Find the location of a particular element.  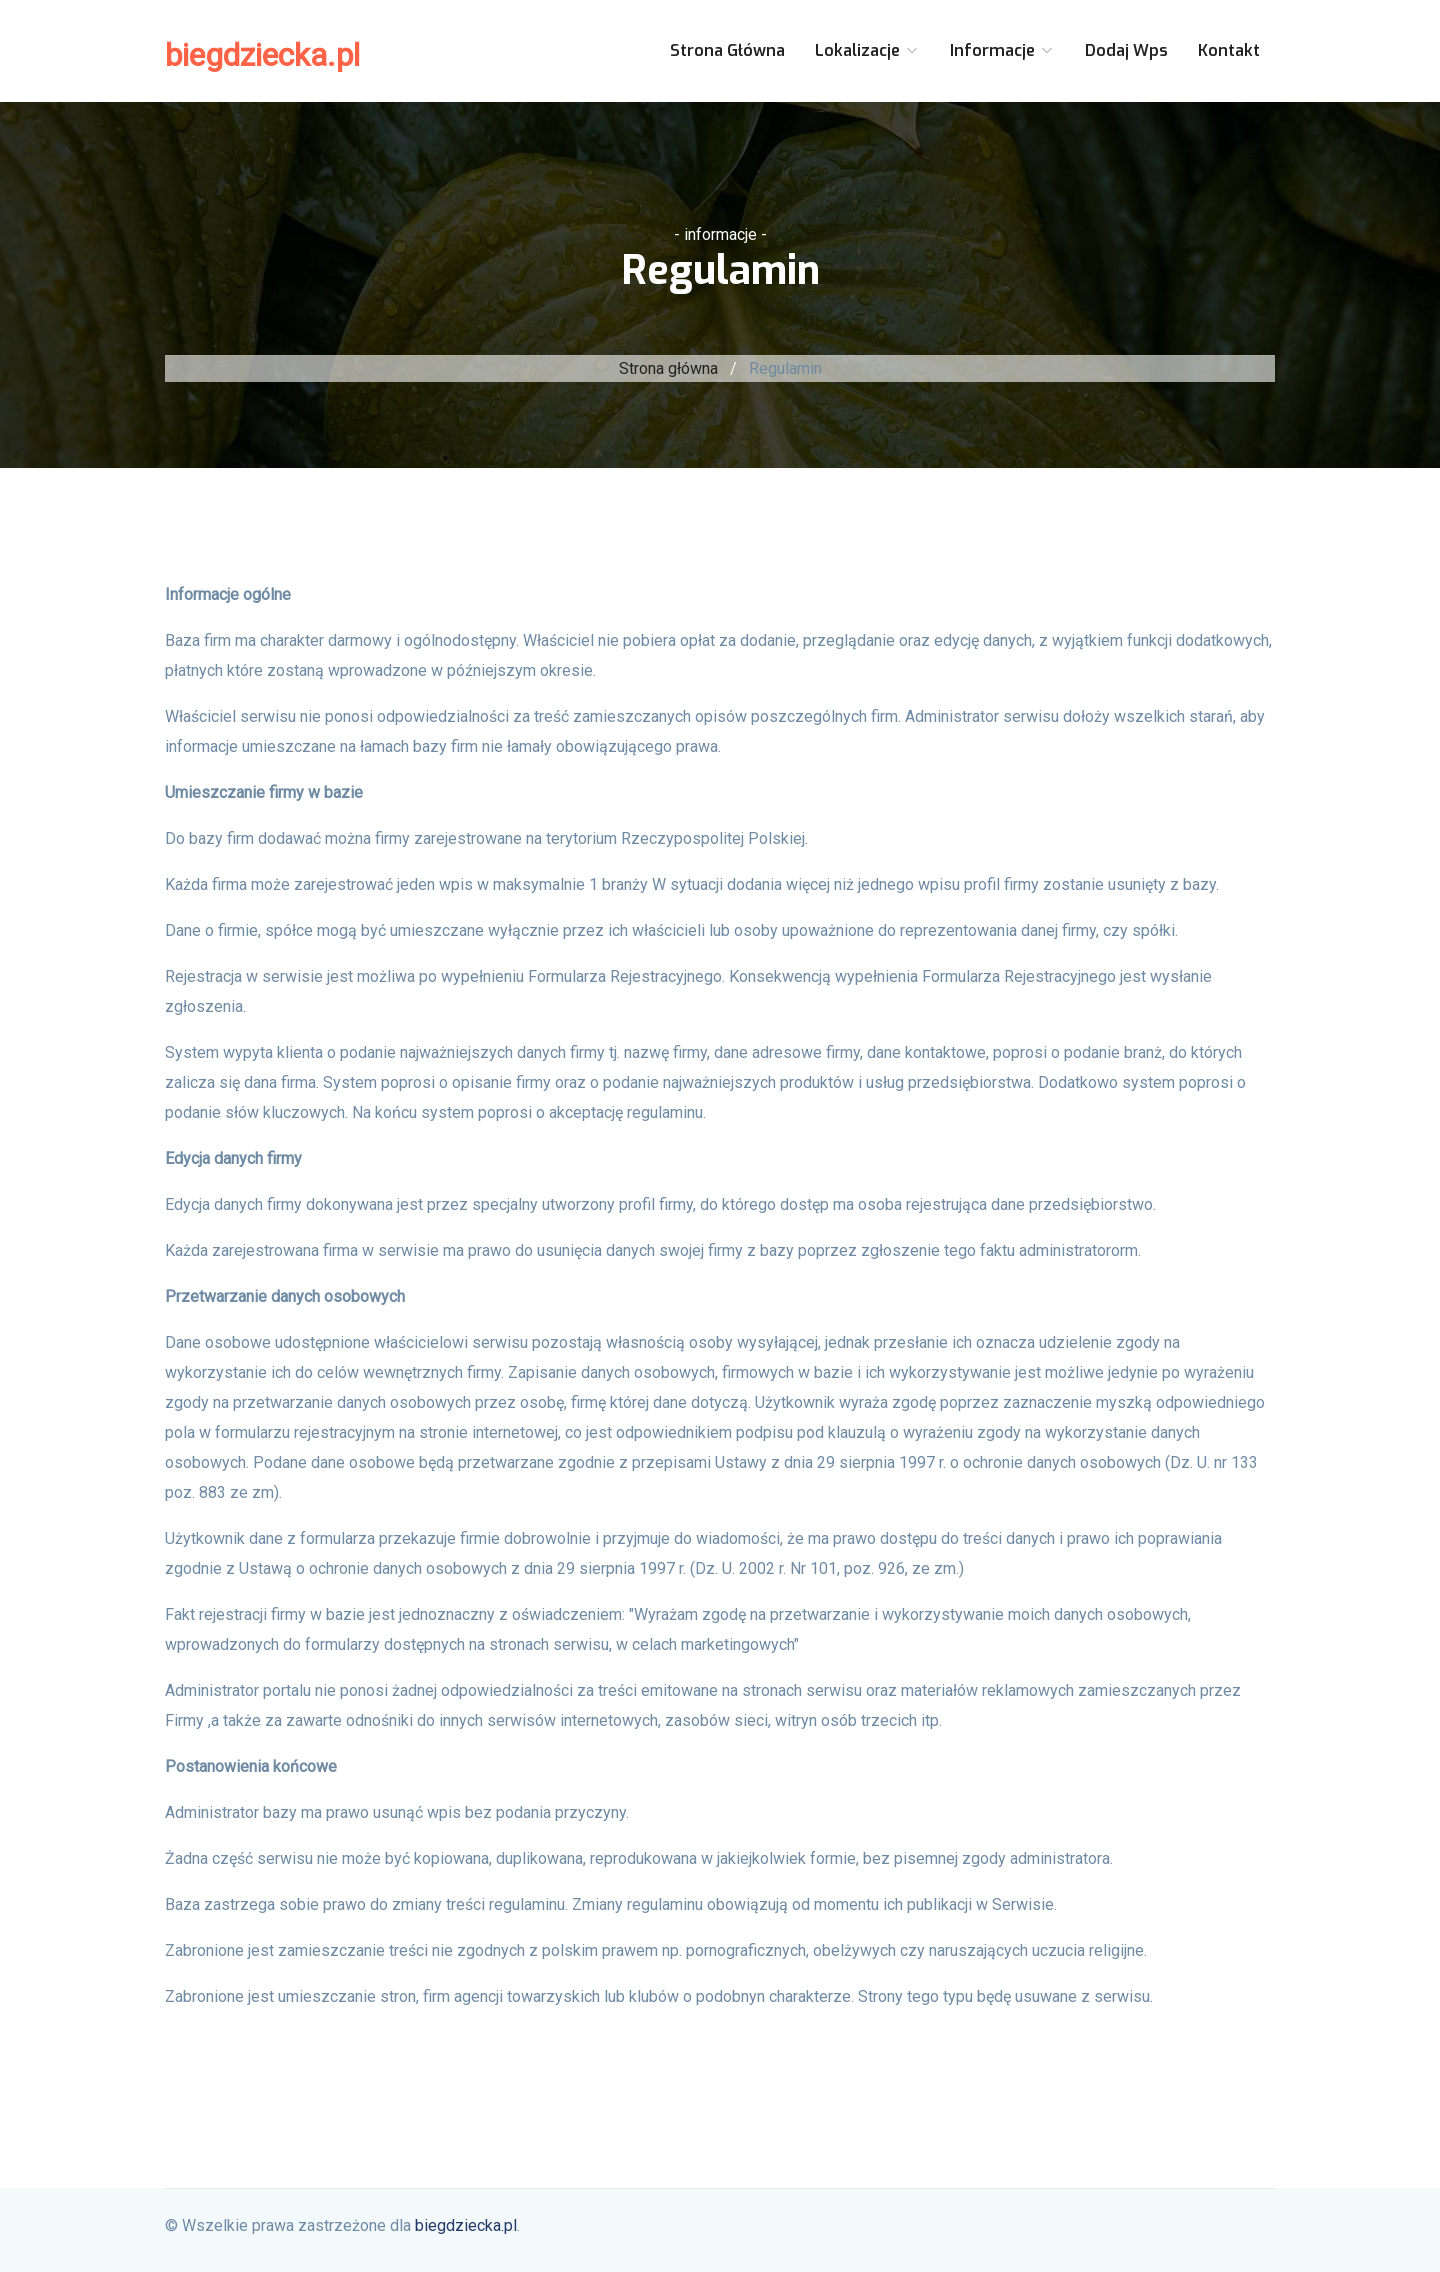

Kontakt is located at coordinates (1229, 50).